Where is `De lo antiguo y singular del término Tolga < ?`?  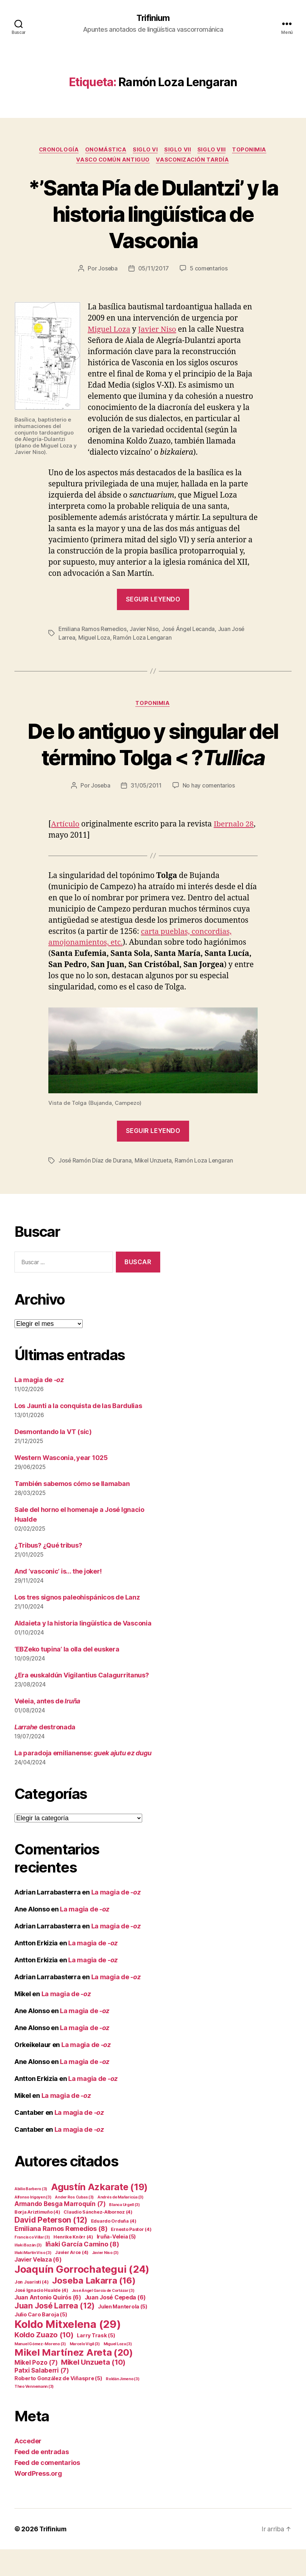
De lo antiguo y singular del término Tolga < ? is located at coordinates (153, 758).